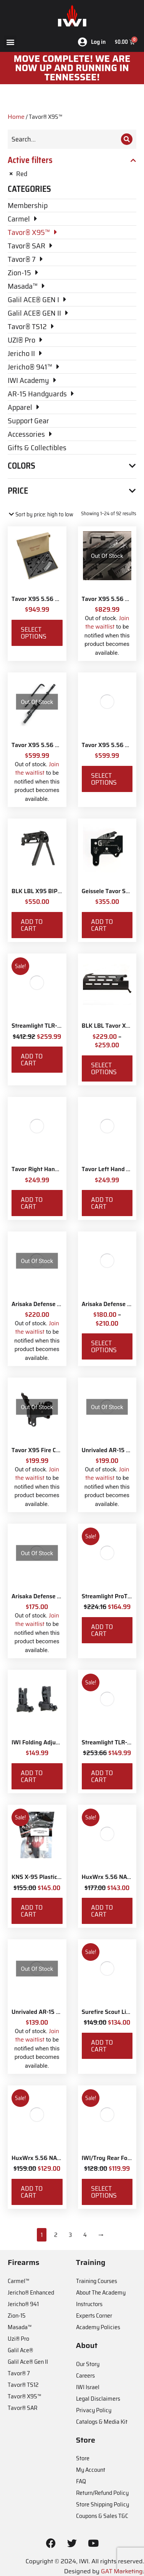 Image resolution: width=144 pixels, height=2576 pixels. What do you see at coordinates (32, 1776) in the screenshot?
I see `Add to cart [Add to cart: “IWI Folding Adjustable Back-up Sights”]` at bounding box center [32, 1776].